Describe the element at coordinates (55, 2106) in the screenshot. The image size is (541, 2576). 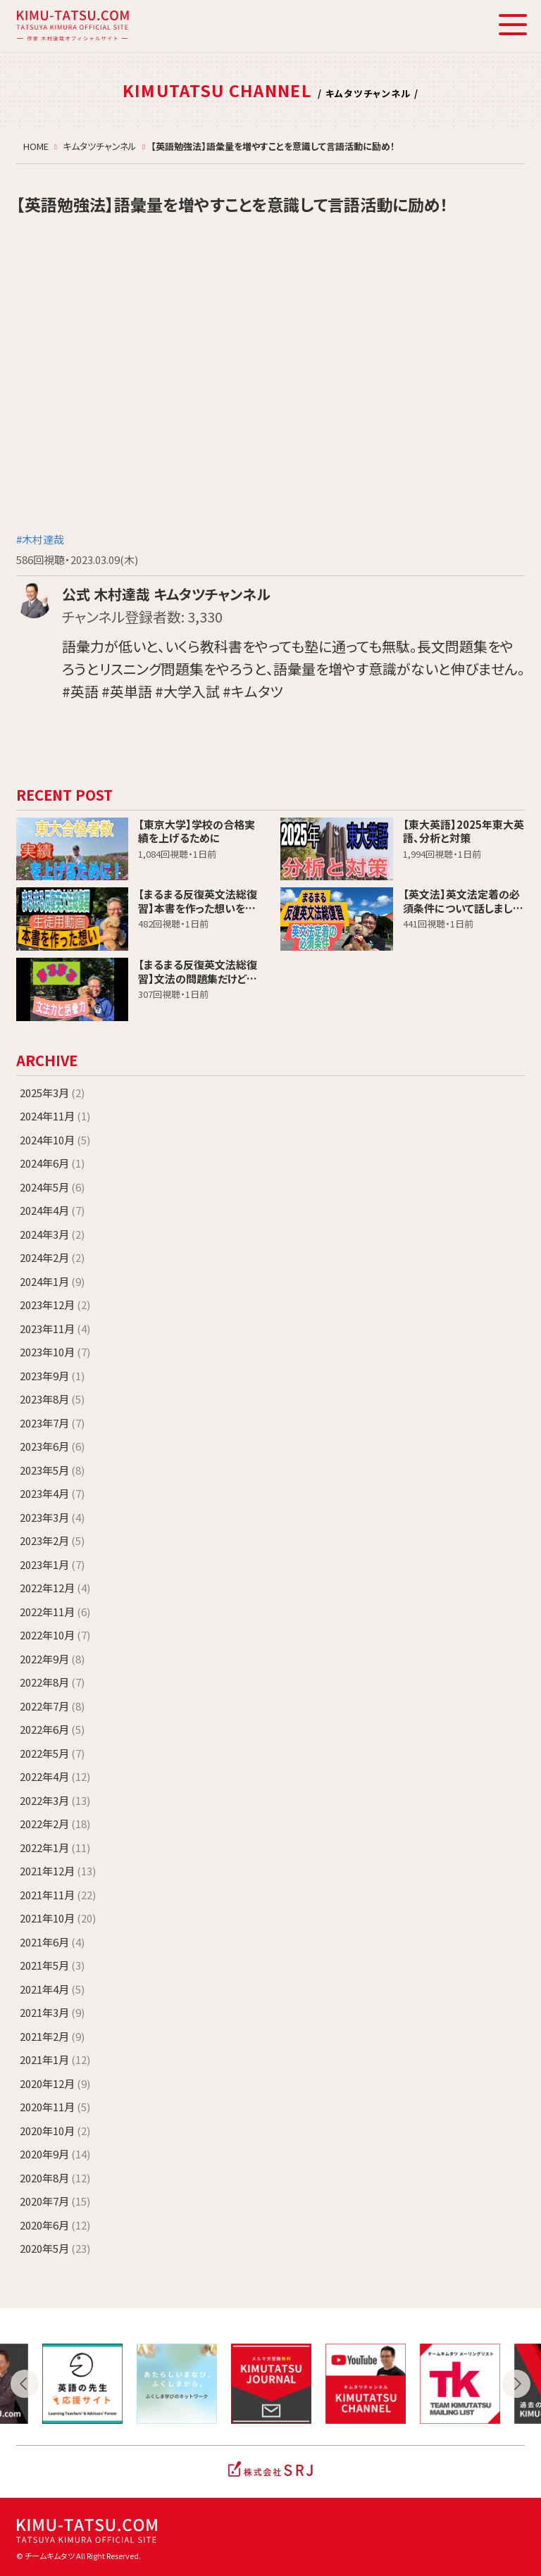
I see `2020年11月` at that location.